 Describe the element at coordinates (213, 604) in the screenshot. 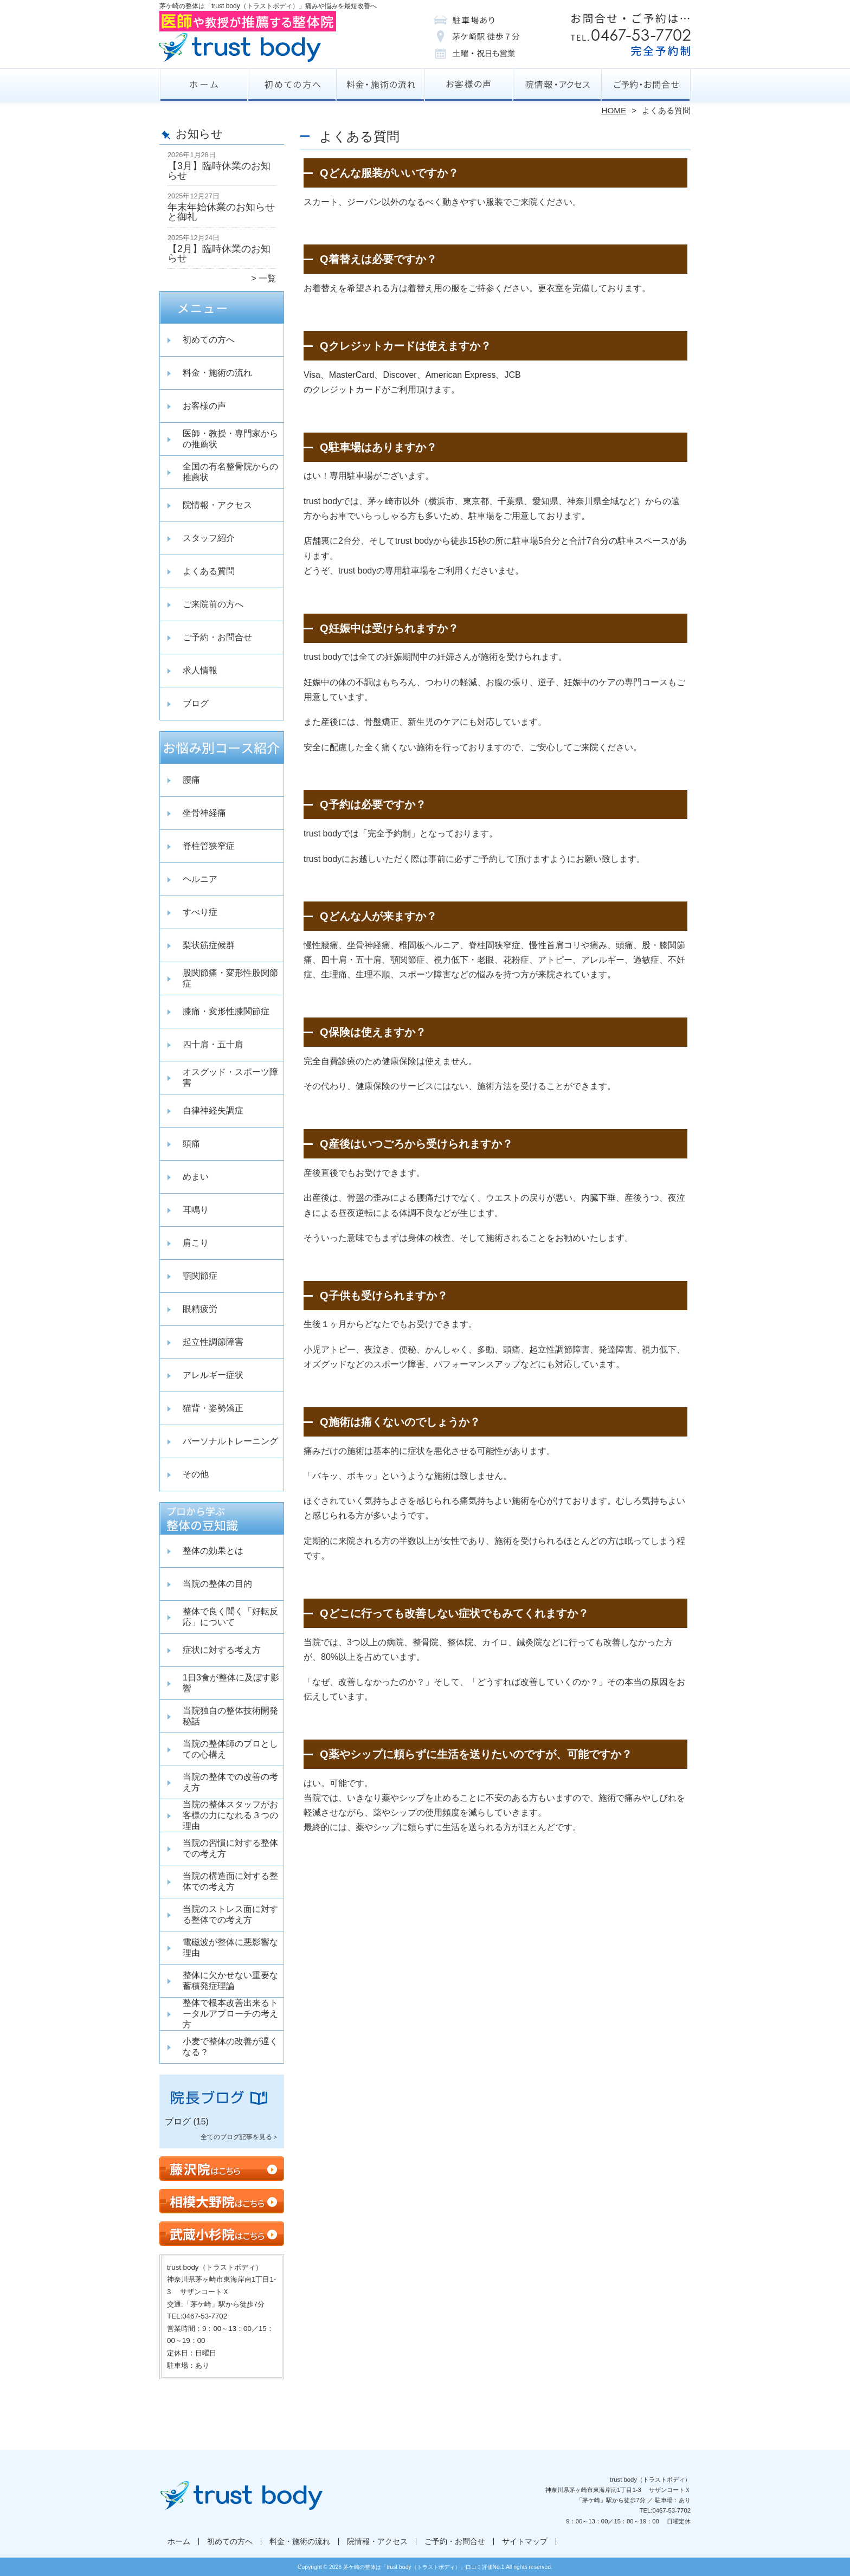

I see `ご来院前の方へ` at that location.